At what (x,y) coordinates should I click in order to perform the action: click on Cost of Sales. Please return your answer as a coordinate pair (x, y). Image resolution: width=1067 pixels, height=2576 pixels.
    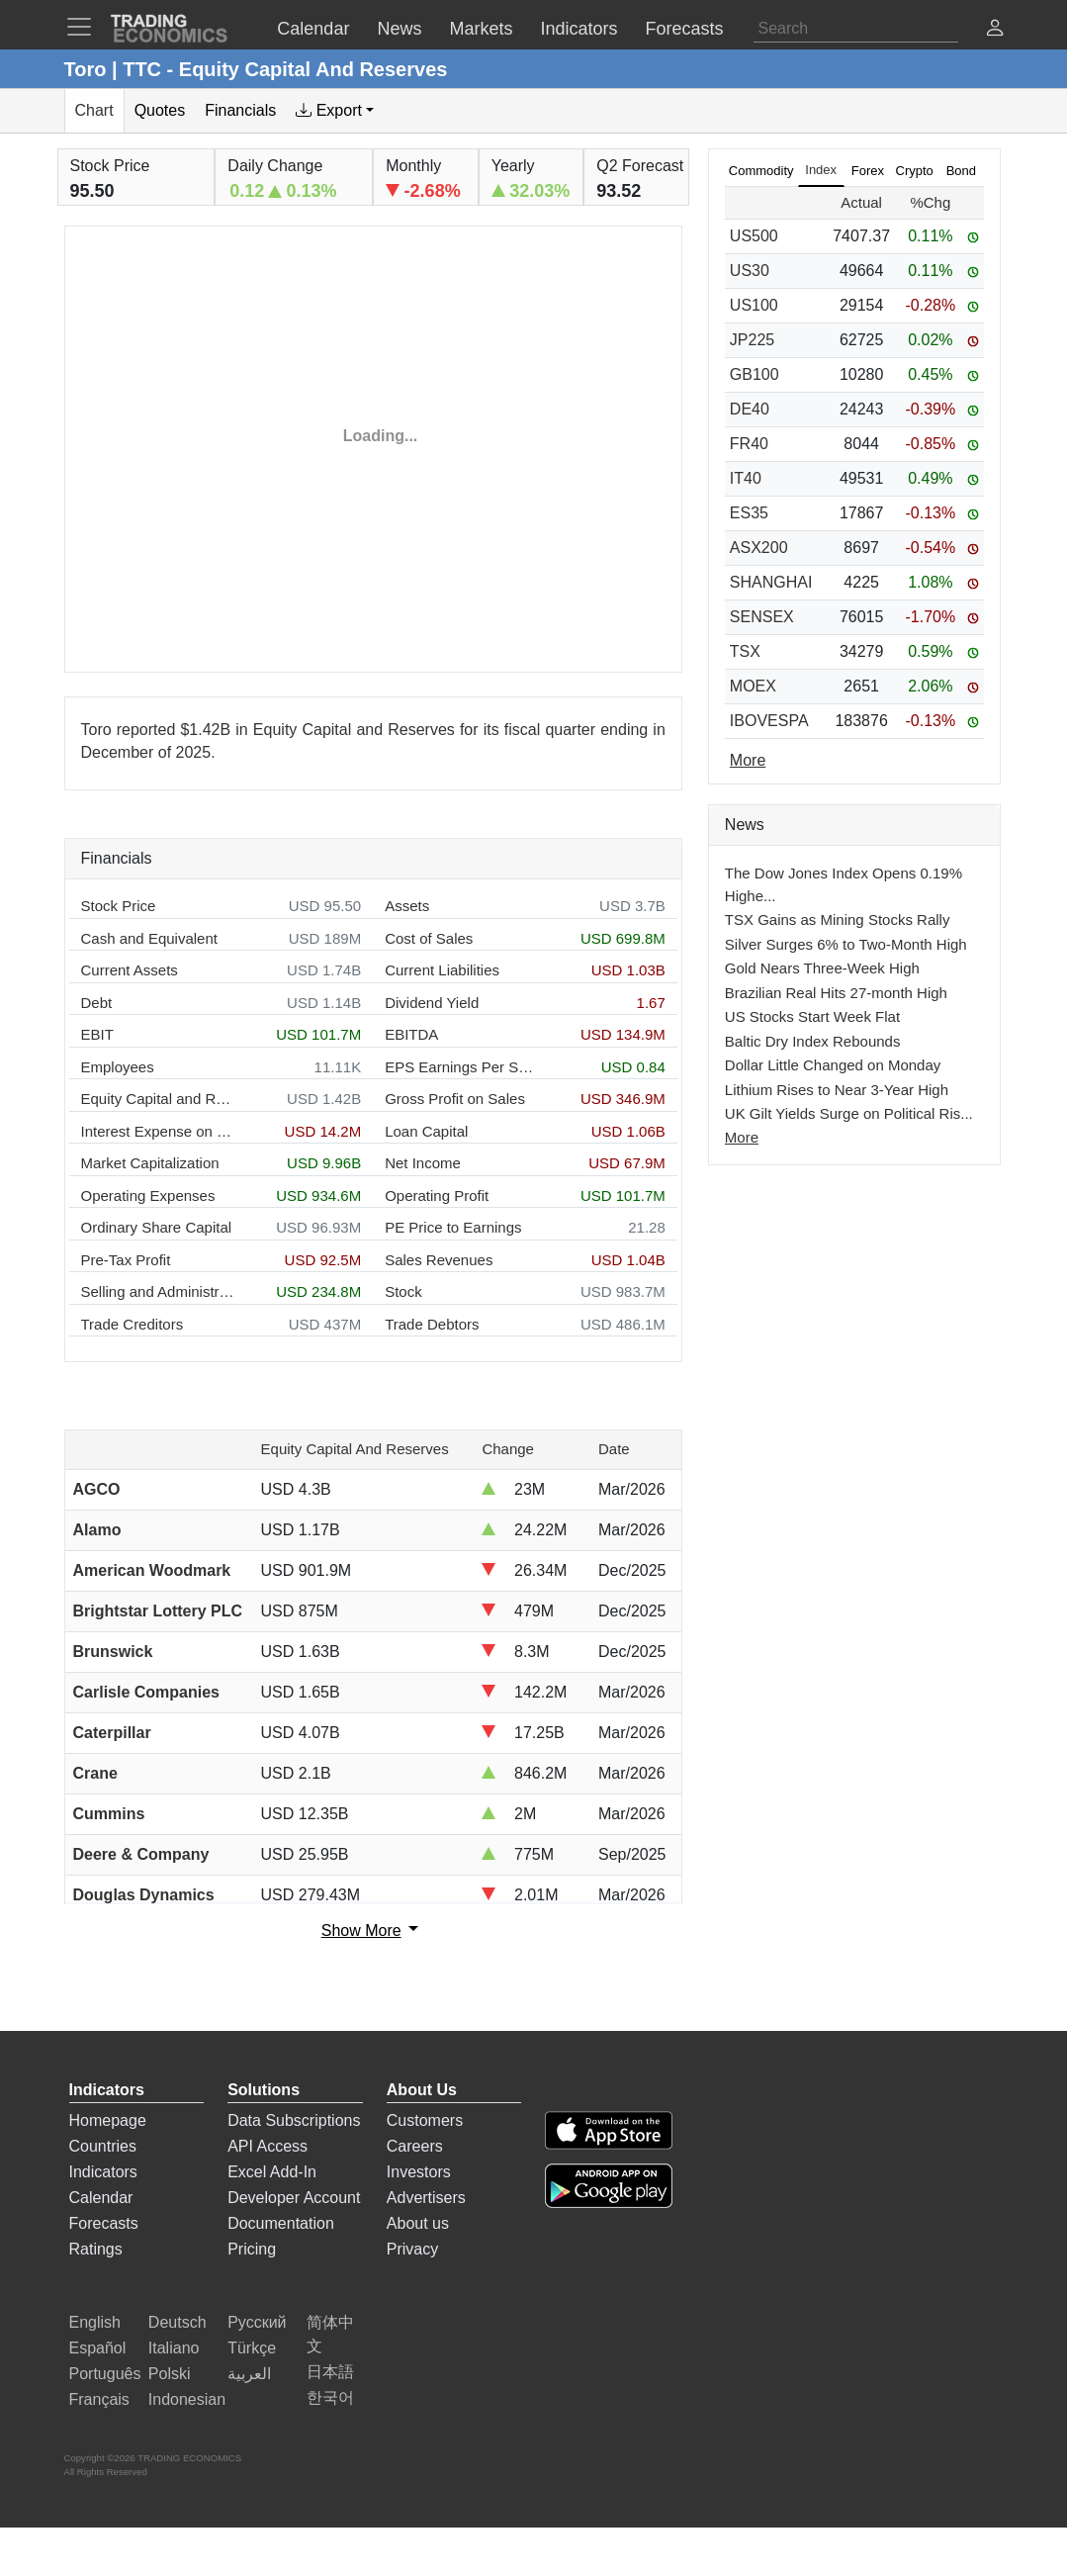
    Looking at the image, I should click on (429, 938).